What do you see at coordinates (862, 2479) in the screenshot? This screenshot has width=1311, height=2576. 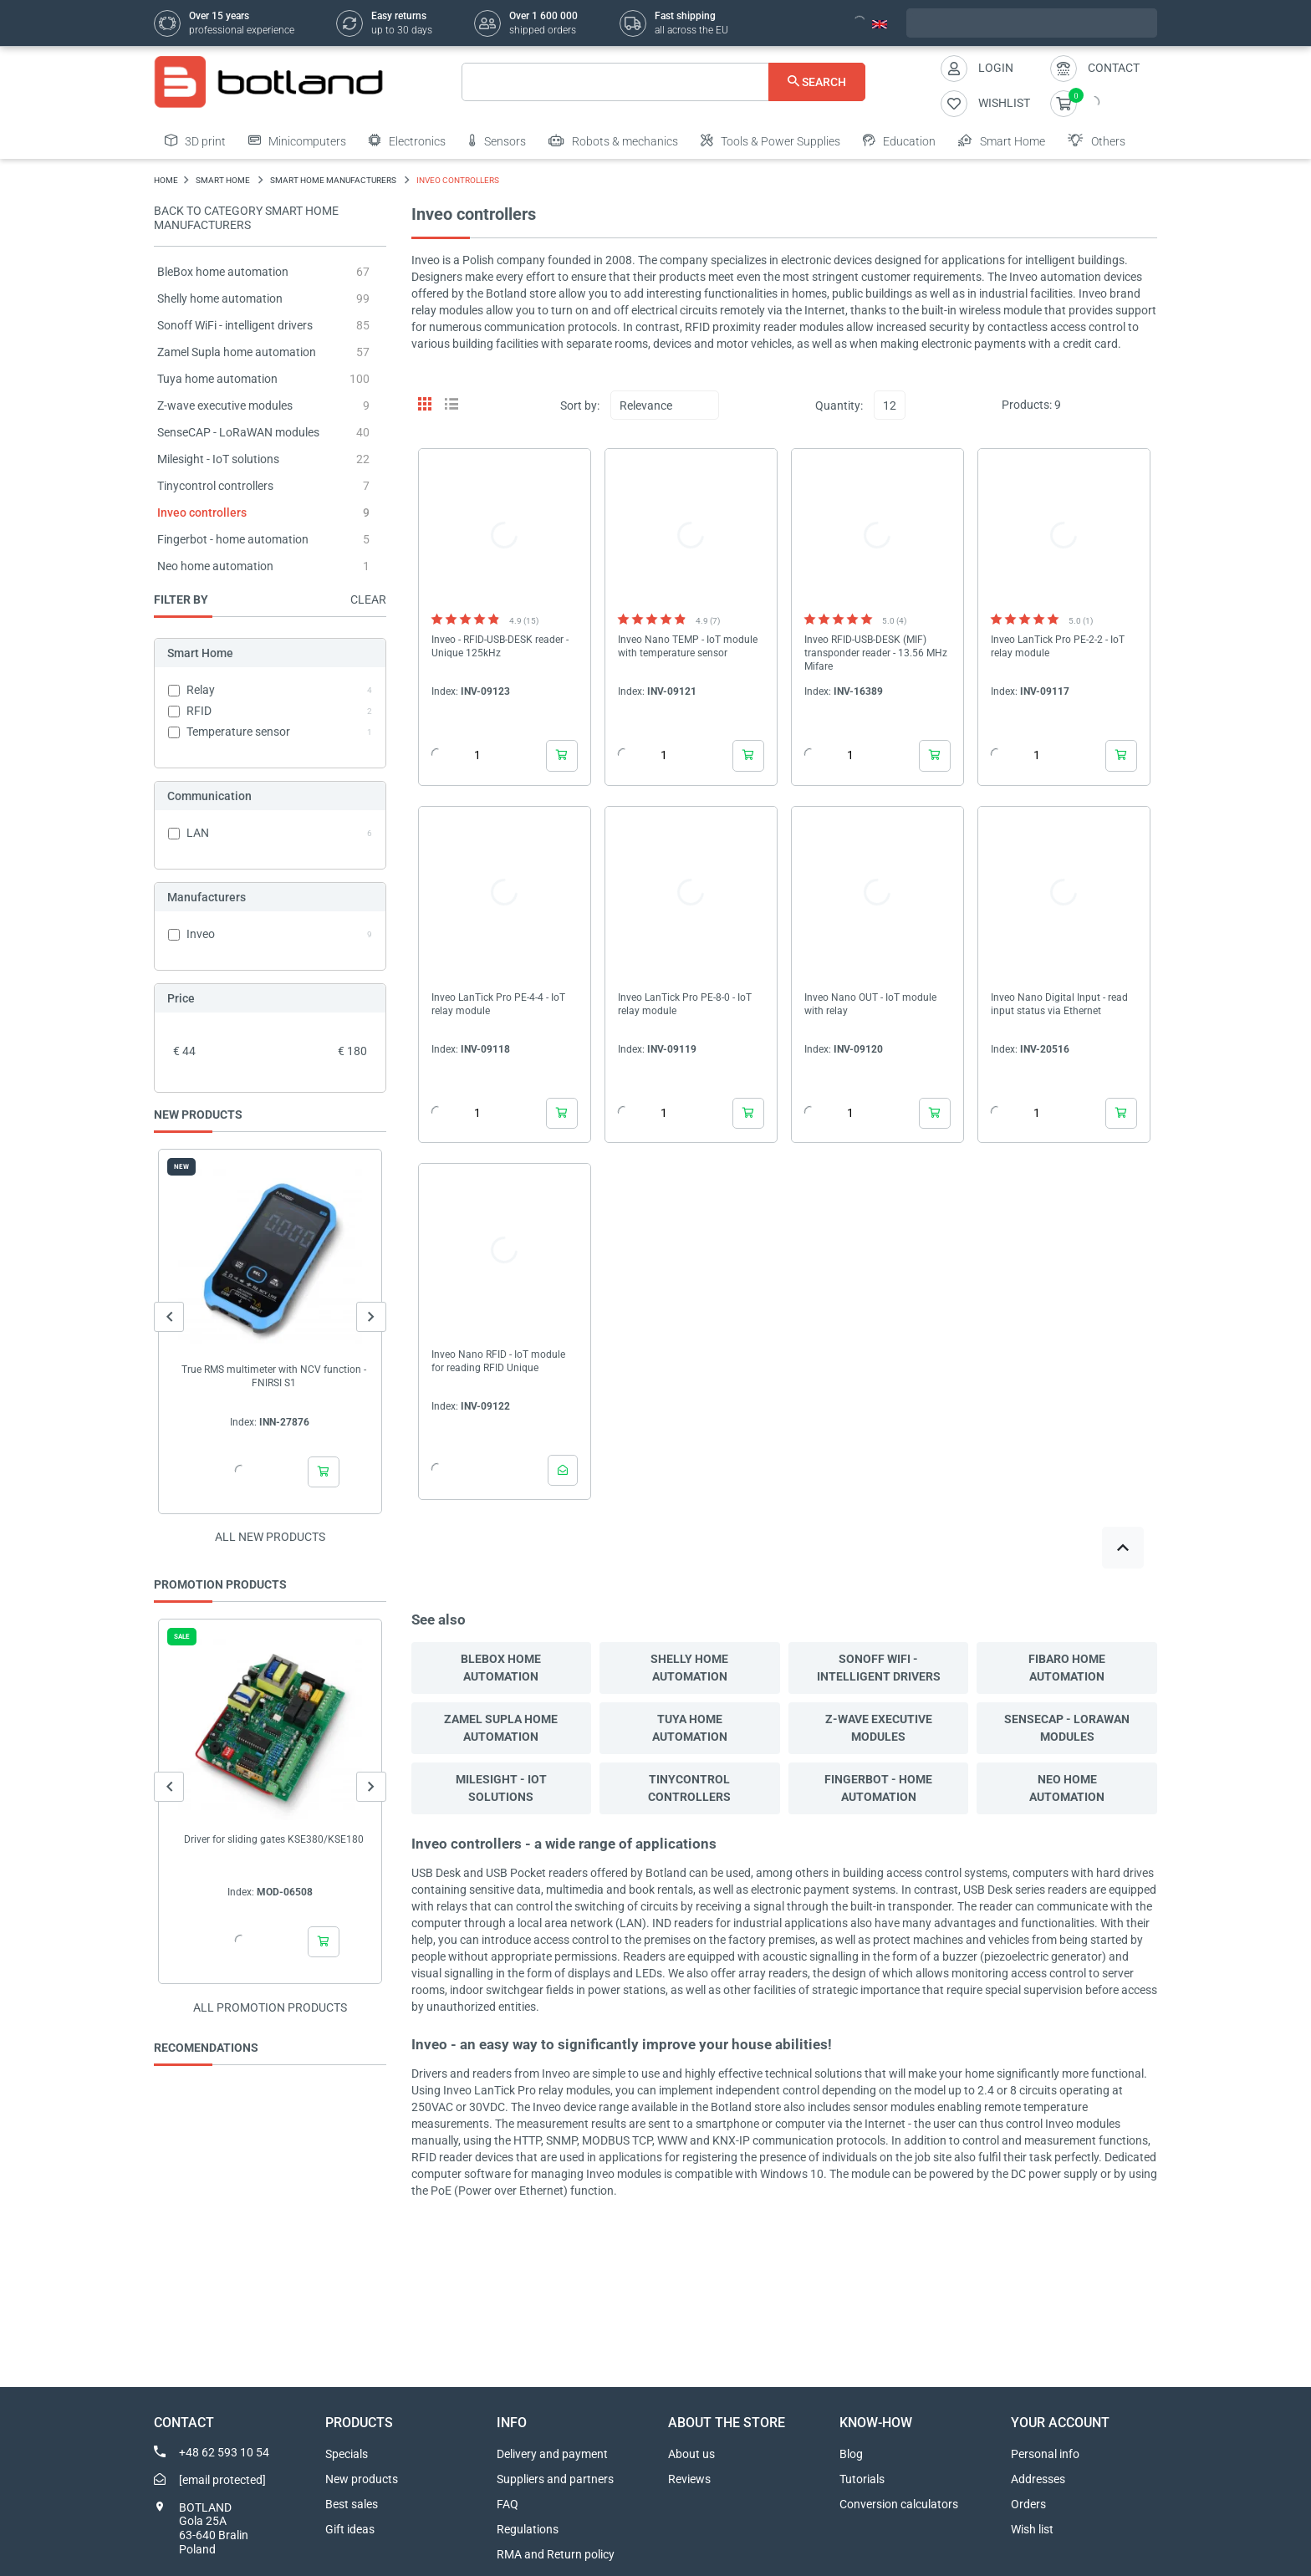 I see `Tutorials` at bounding box center [862, 2479].